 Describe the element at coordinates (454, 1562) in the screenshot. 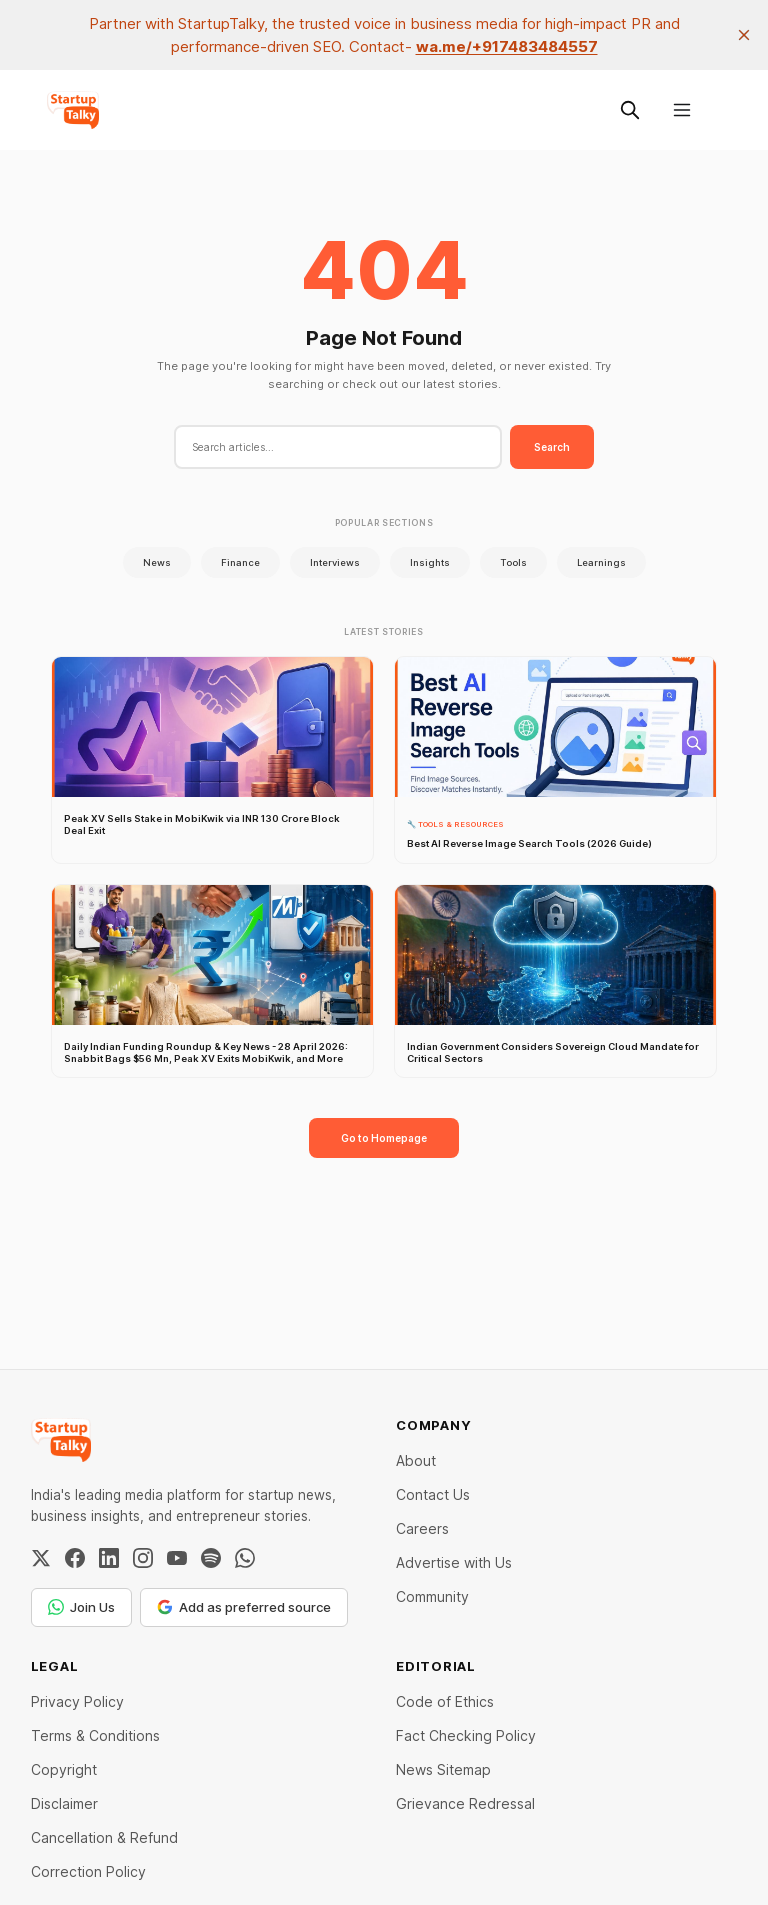

I see `Advertise with Us` at that location.